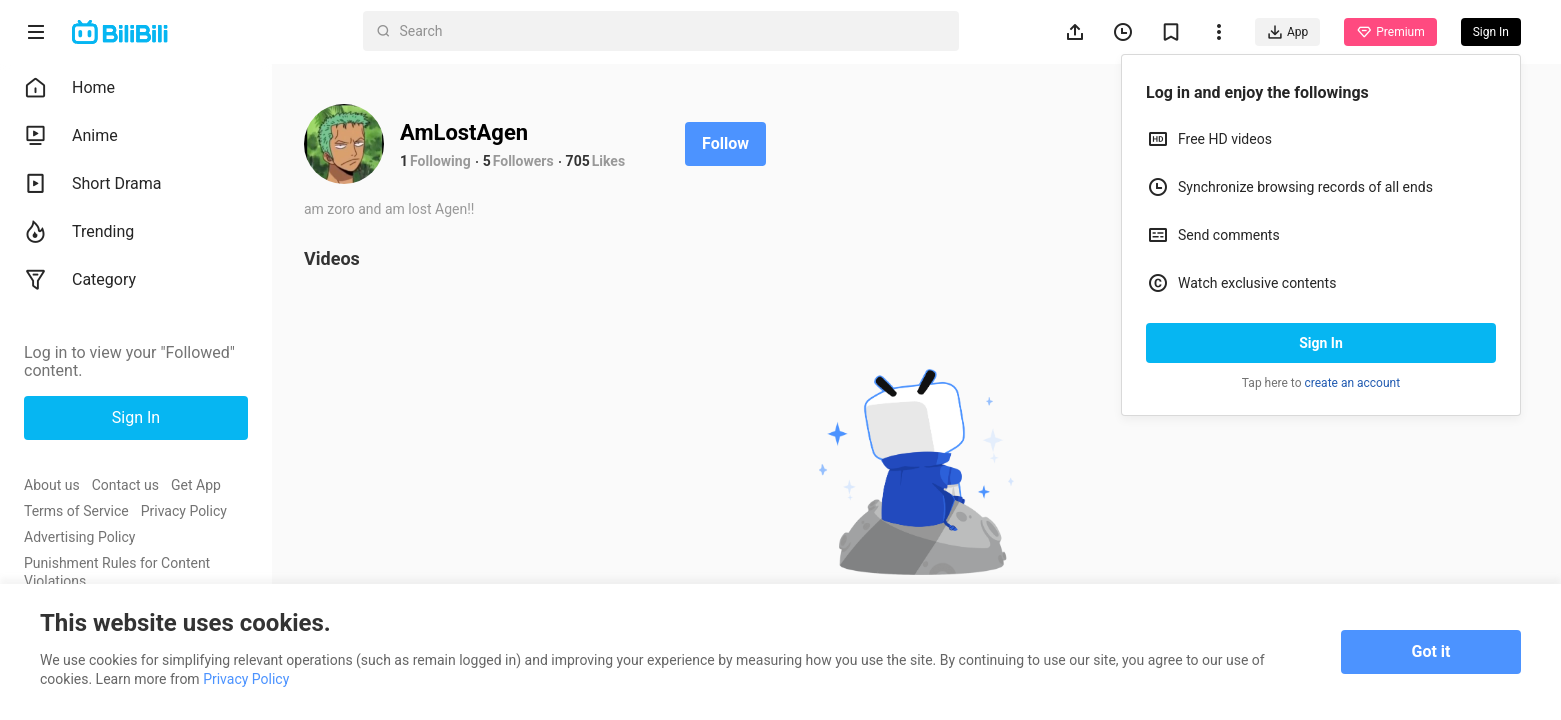 The height and width of the screenshot is (720, 1561). What do you see at coordinates (71, 136) in the screenshot?
I see `Anime` at bounding box center [71, 136].